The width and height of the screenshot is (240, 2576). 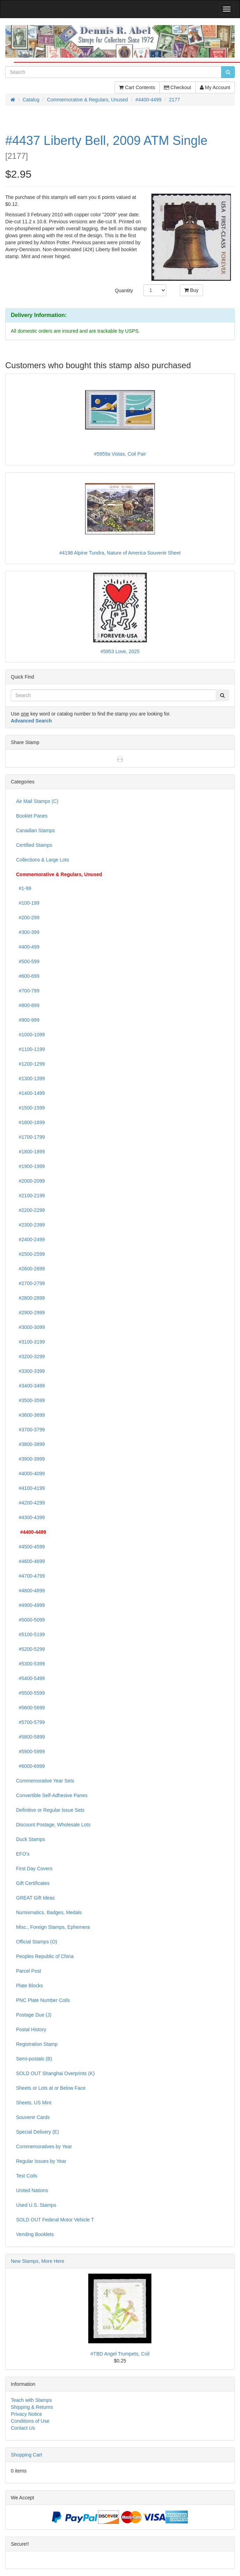 I want to click on #5200-5299, so click(x=30, y=1649).